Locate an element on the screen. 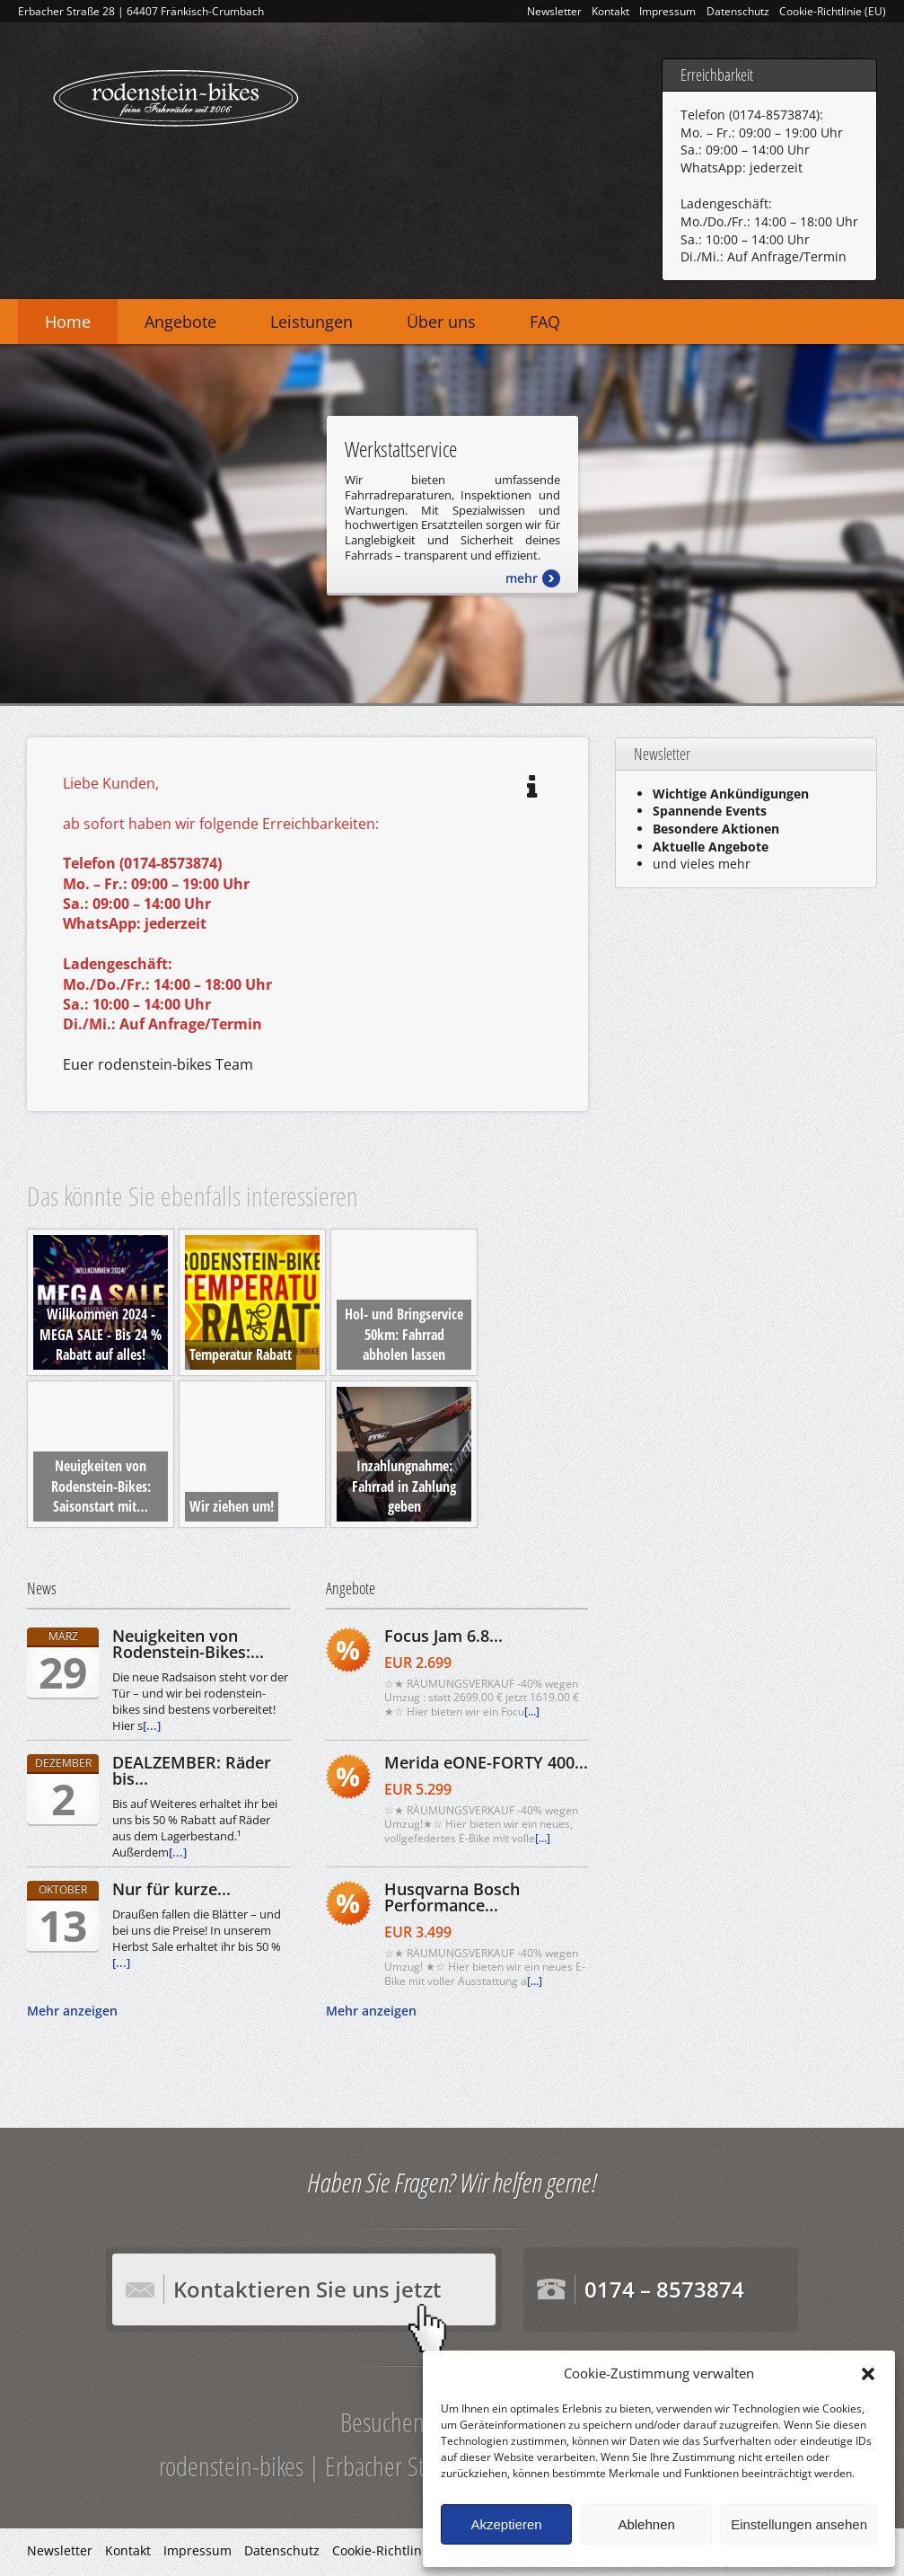 The image size is (904, 2576). [button] is located at coordinates (868, 2374).